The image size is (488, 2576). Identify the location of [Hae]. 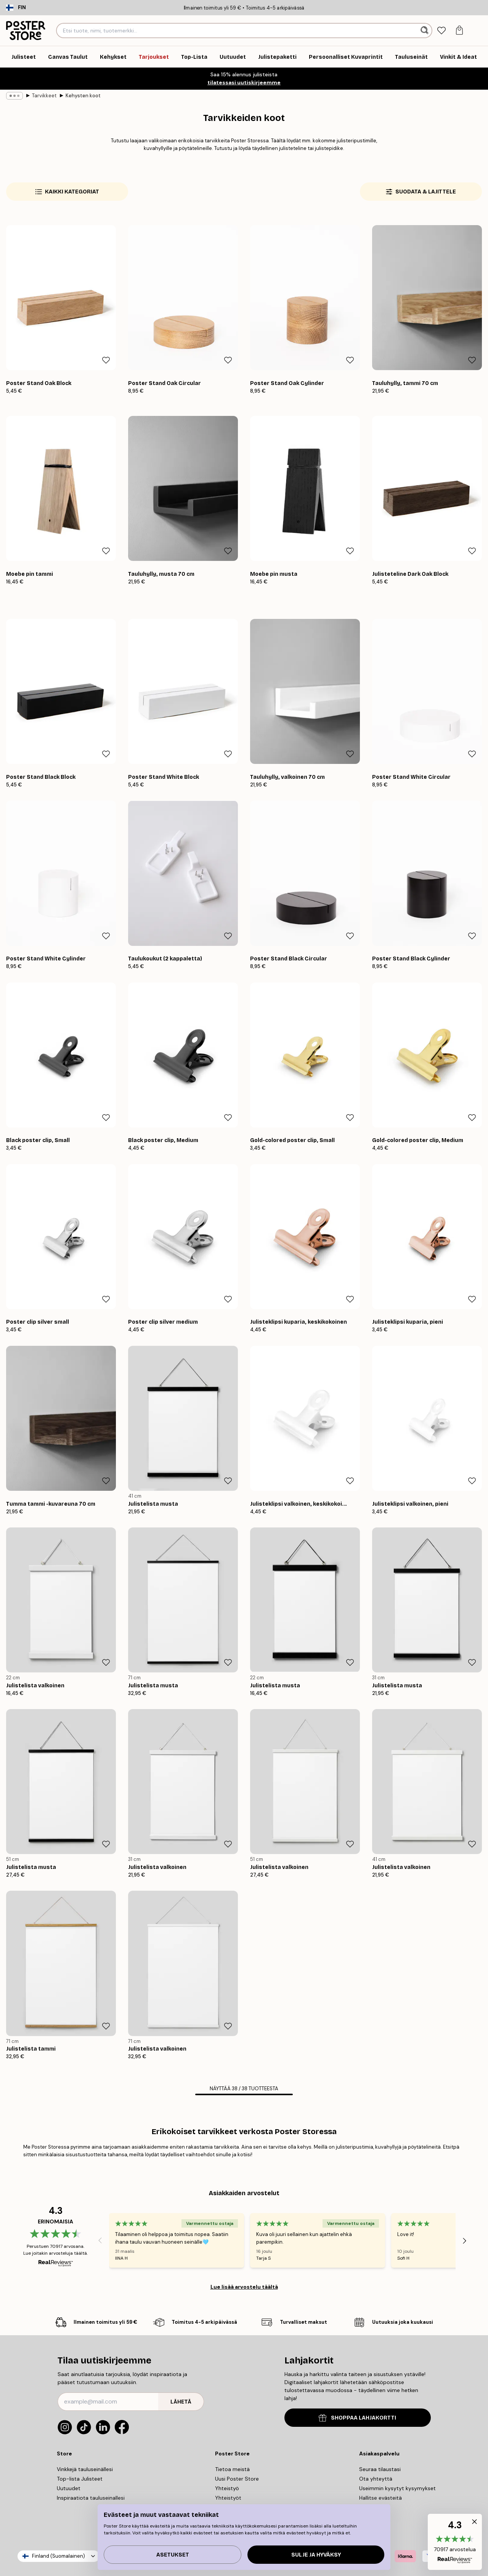
(425, 30).